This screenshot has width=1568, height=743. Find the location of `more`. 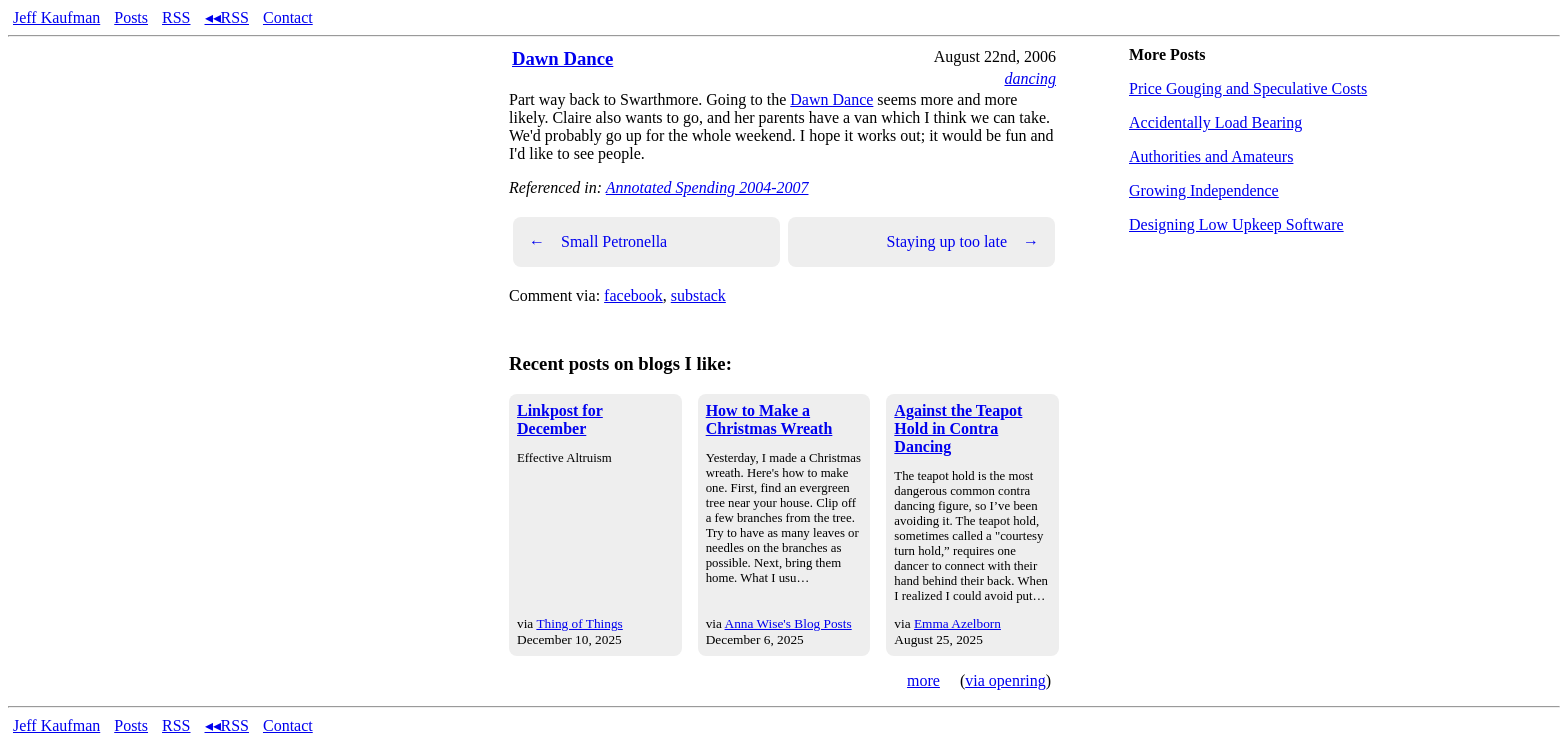

more is located at coordinates (923, 680).